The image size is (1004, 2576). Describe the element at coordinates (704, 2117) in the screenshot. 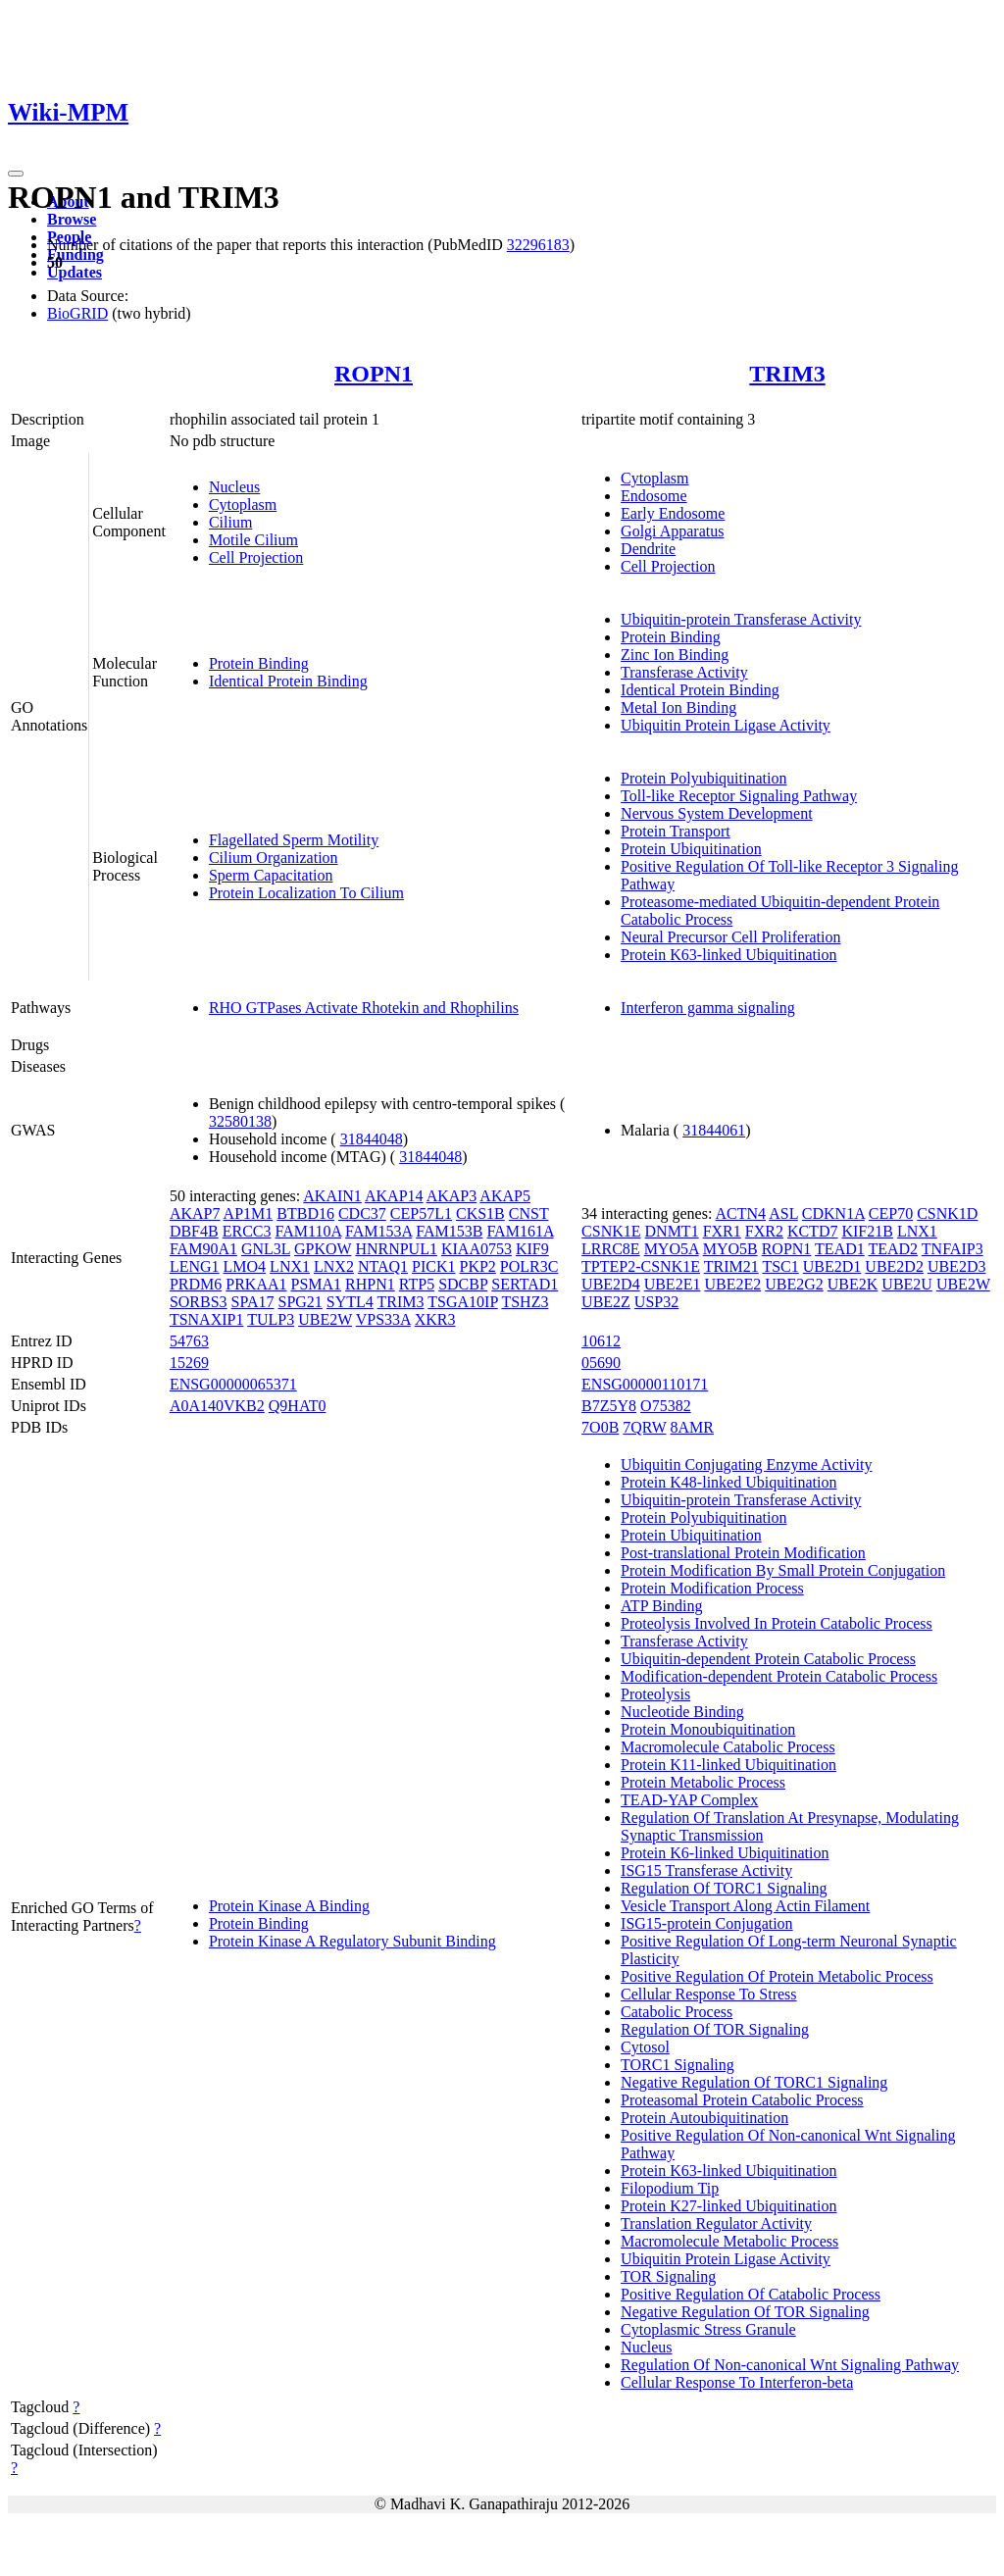

I see `Protein Autoubiquitination` at that location.